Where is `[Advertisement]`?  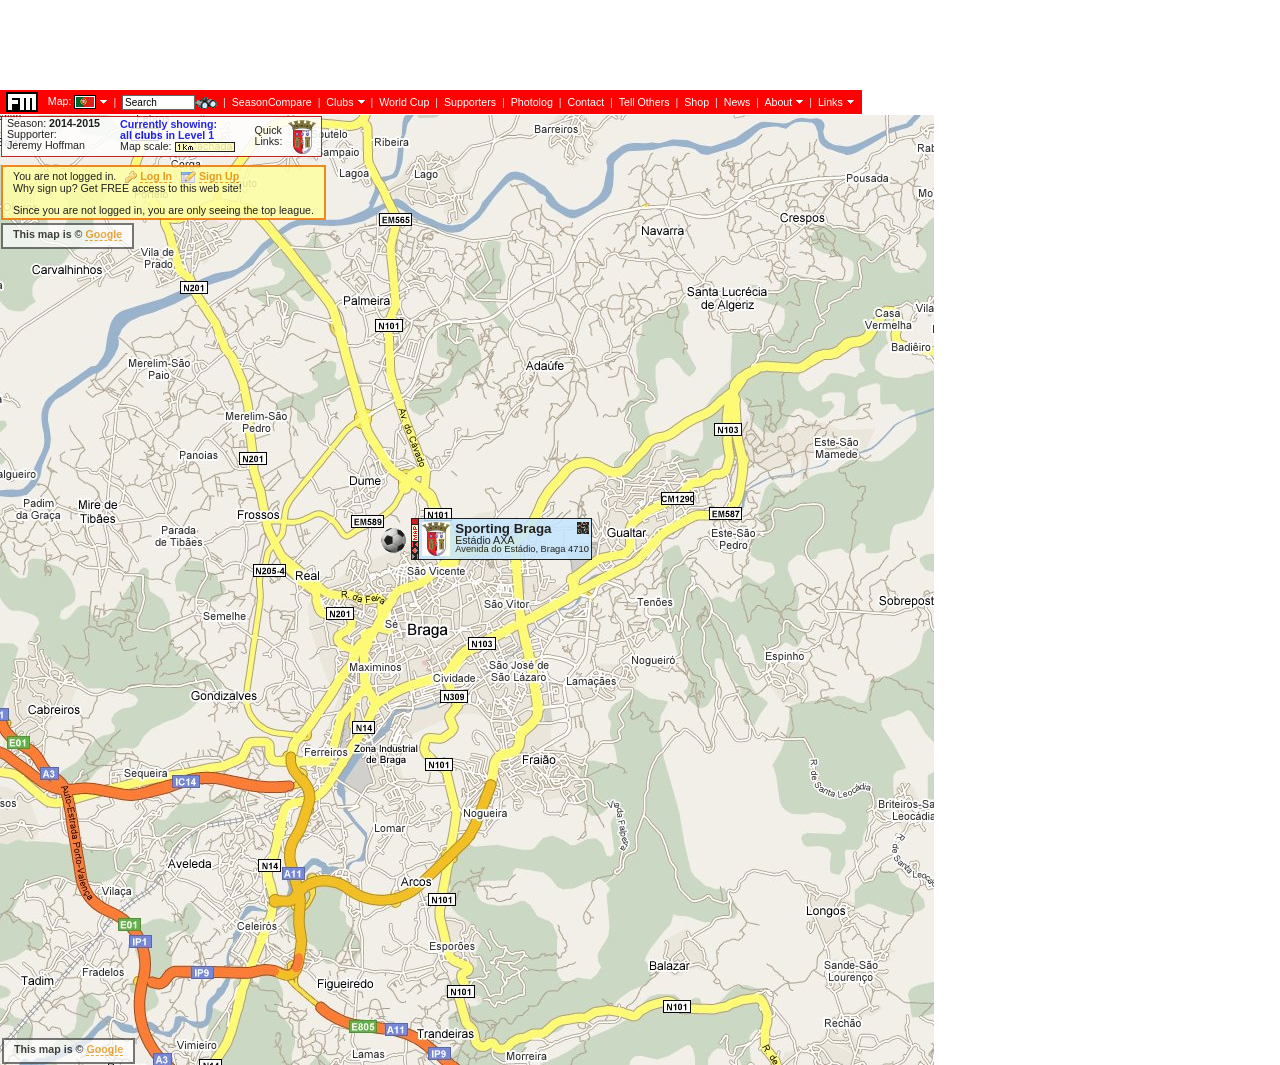
[Advertisement] is located at coordinates (364, 45).